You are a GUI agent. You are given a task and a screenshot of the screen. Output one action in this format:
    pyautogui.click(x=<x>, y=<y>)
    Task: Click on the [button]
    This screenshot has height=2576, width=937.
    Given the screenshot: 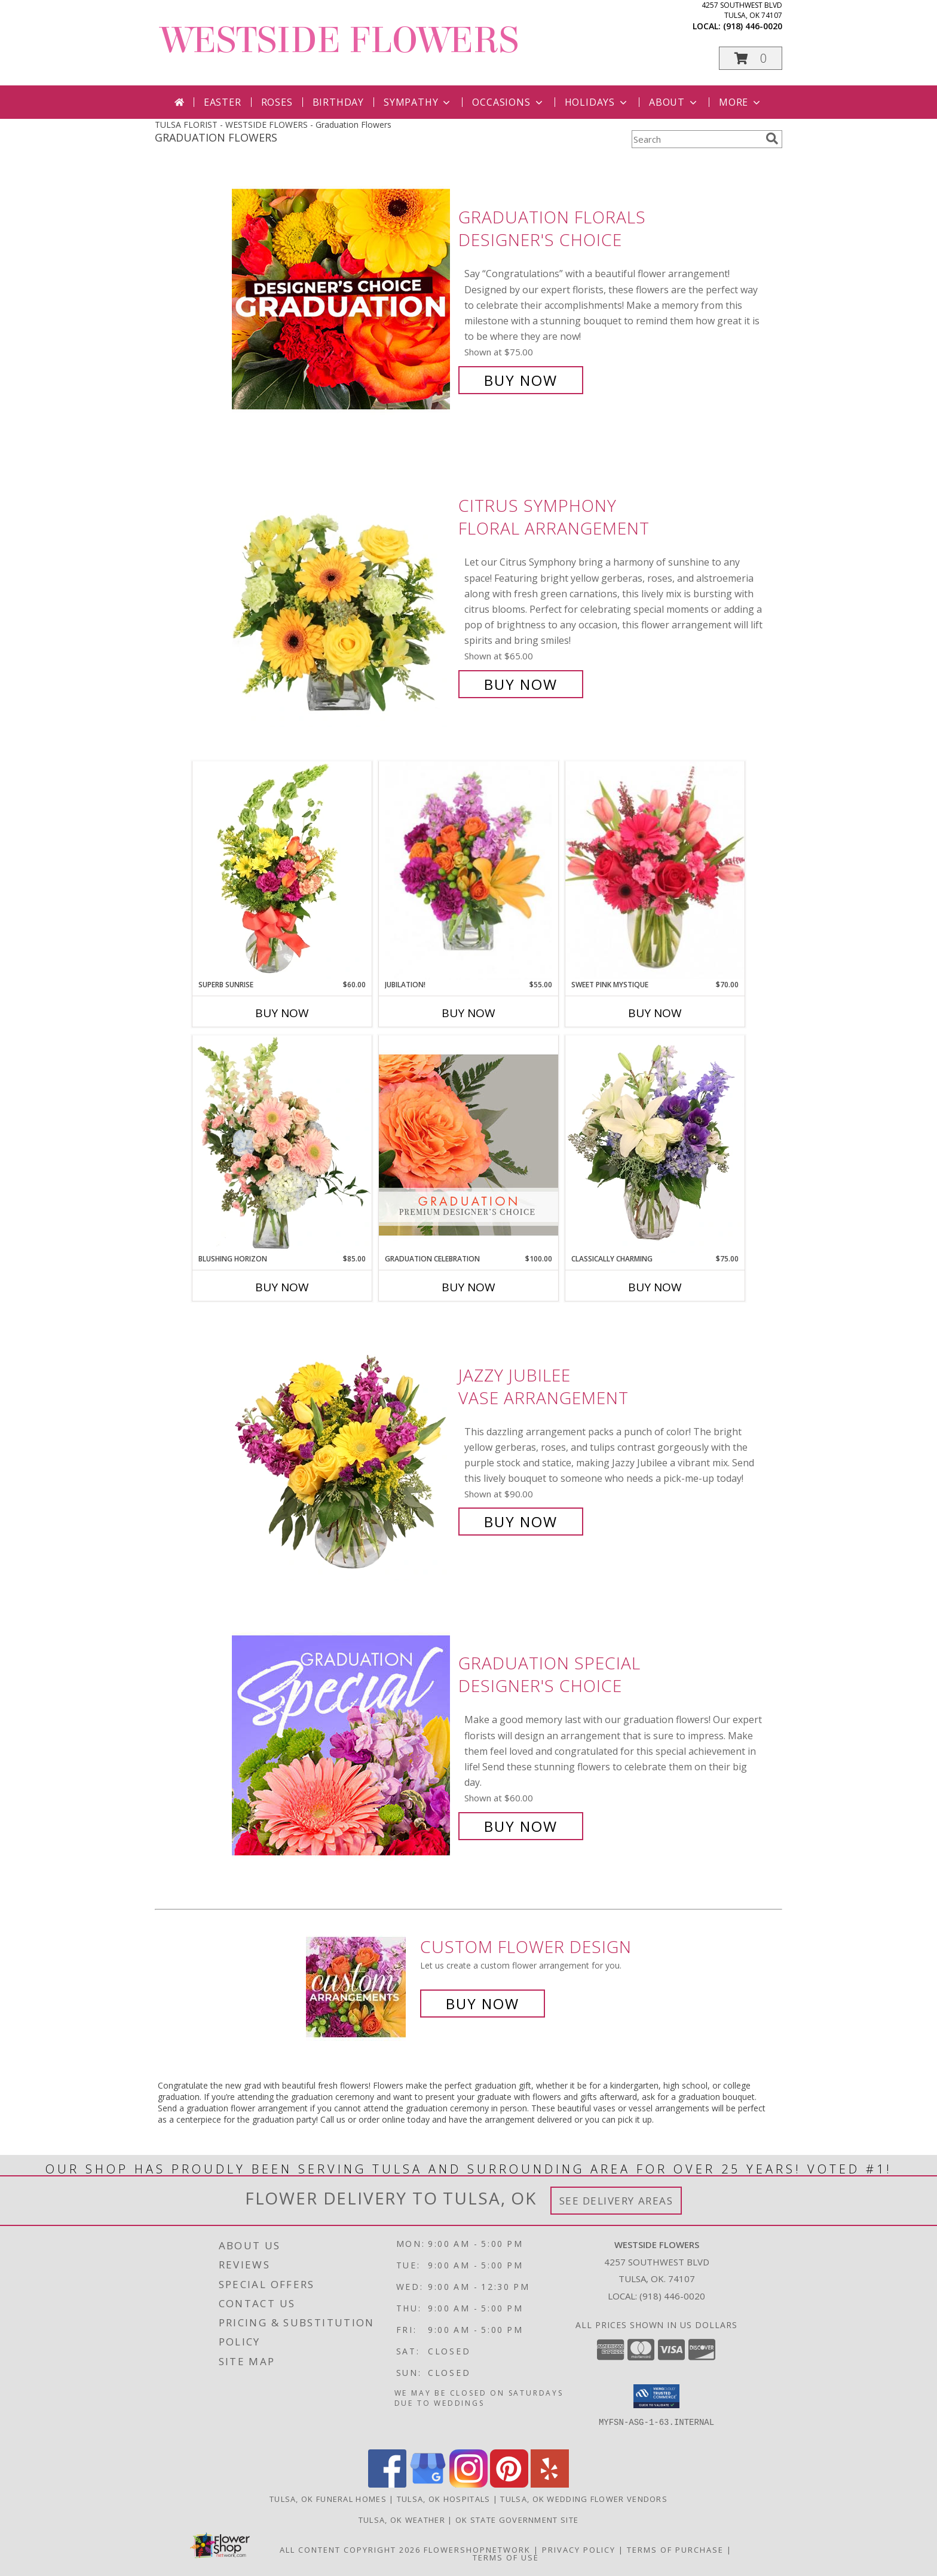 What is the action you would take?
    pyautogui.click(x=750, y=58)
    